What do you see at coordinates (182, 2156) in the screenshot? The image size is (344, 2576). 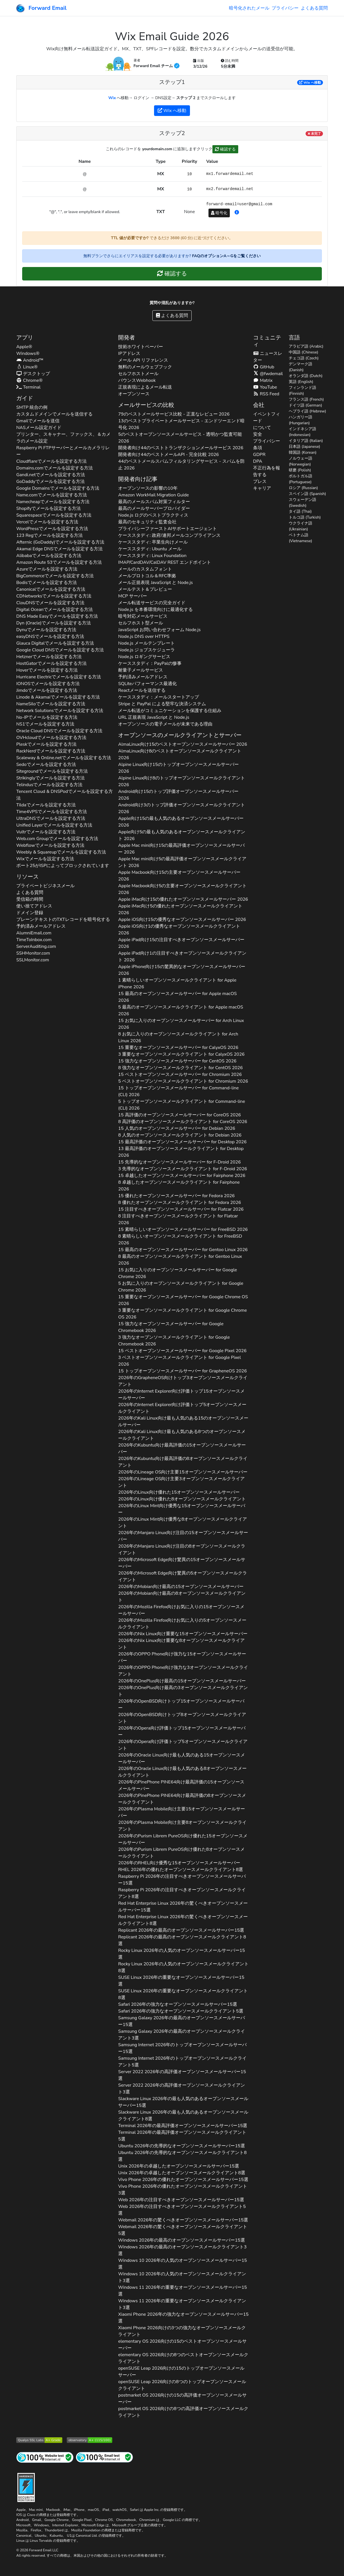 I see `2026年の先導的なオープンソースメールクライアント8選` at bounding box center [182, 2156].